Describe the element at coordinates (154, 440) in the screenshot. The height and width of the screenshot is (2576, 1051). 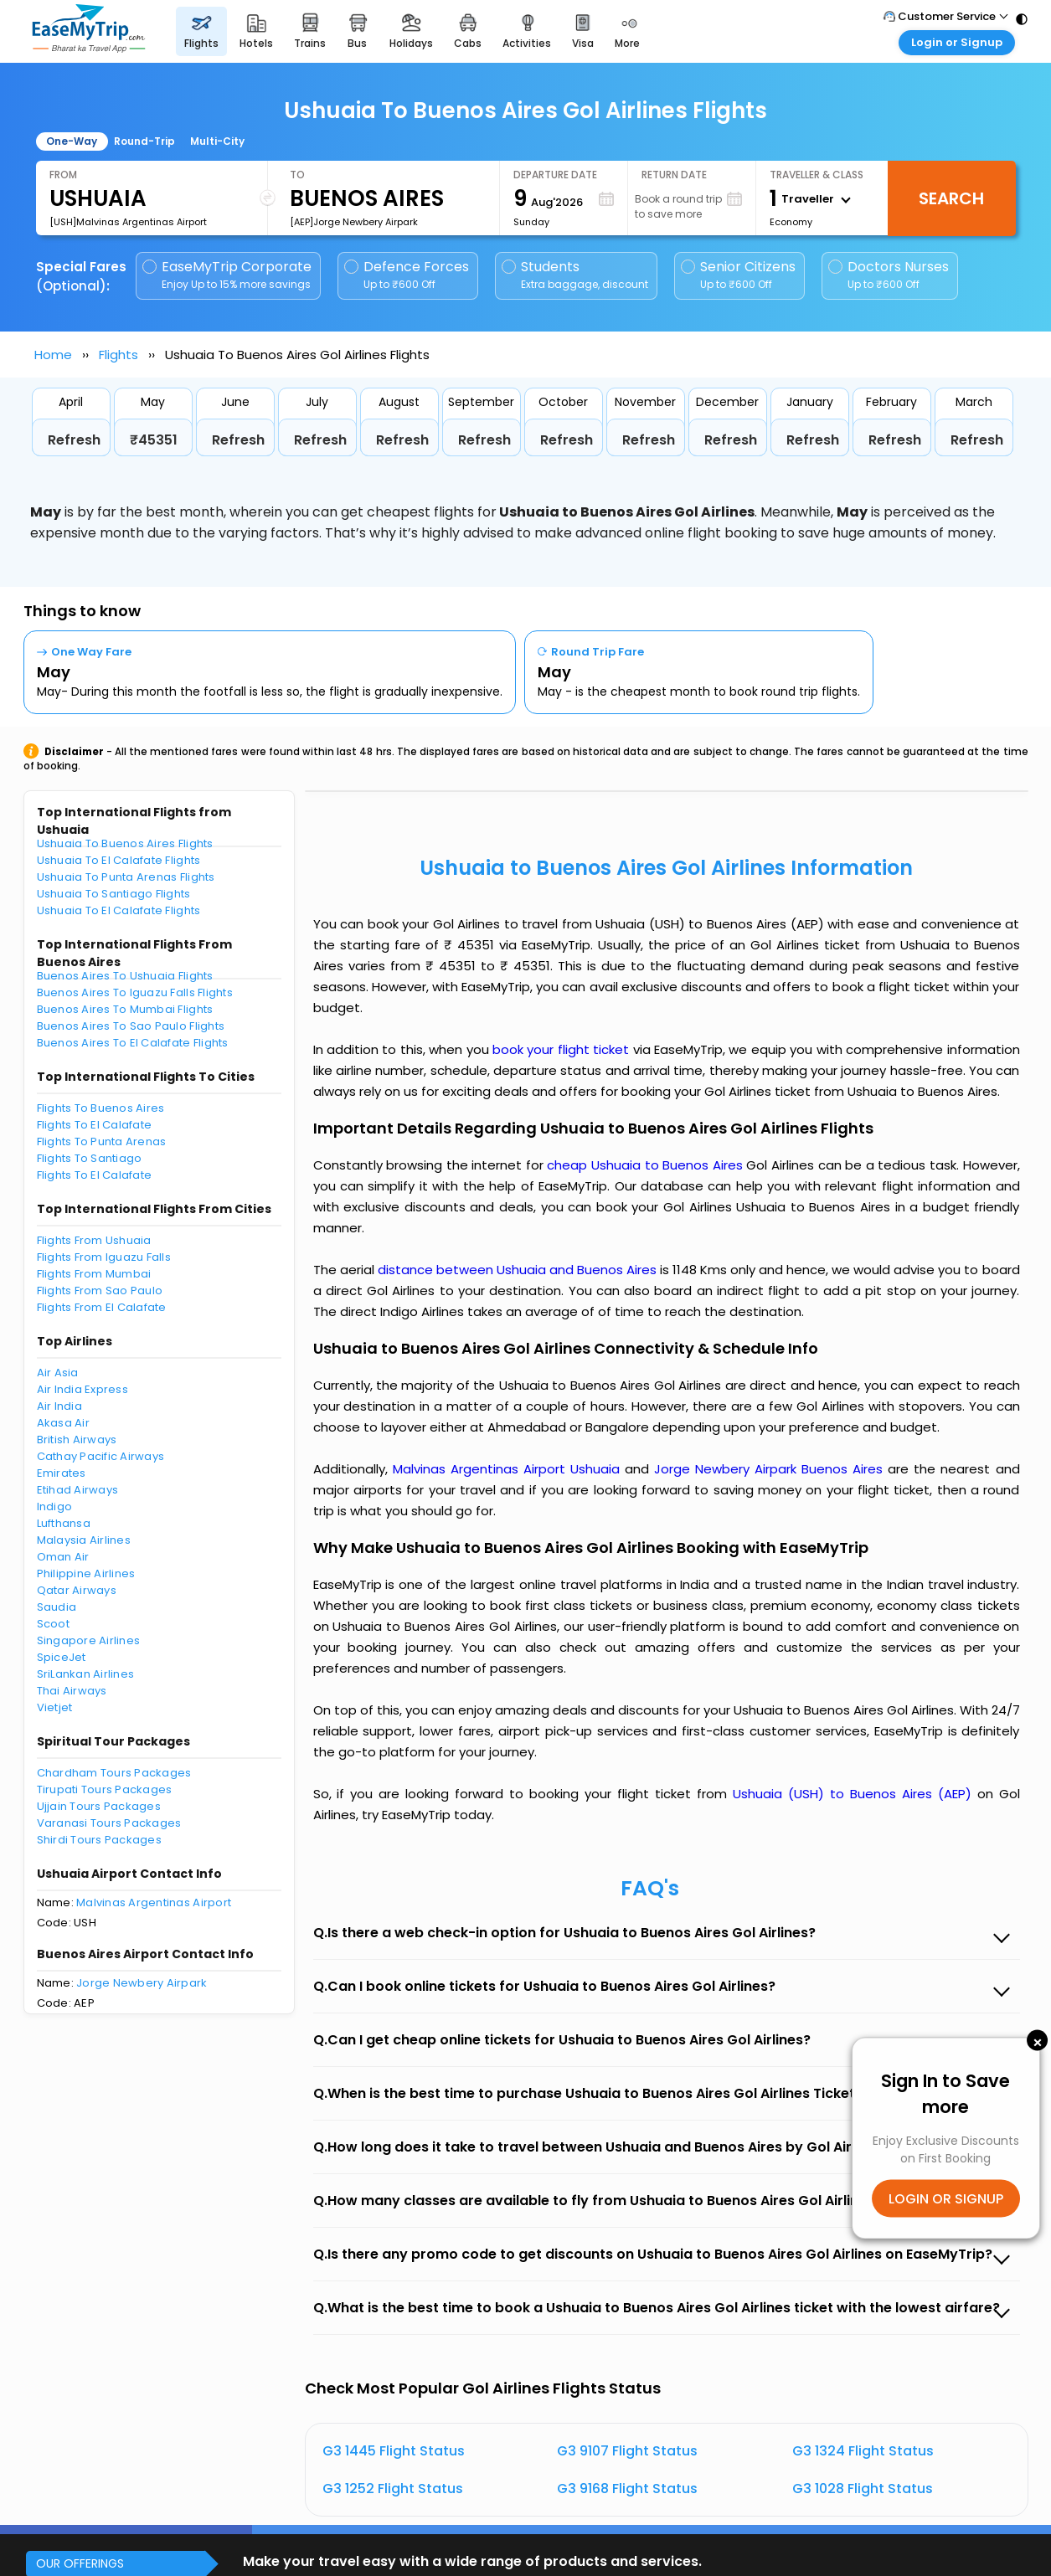
I see `₹45351` at that location.